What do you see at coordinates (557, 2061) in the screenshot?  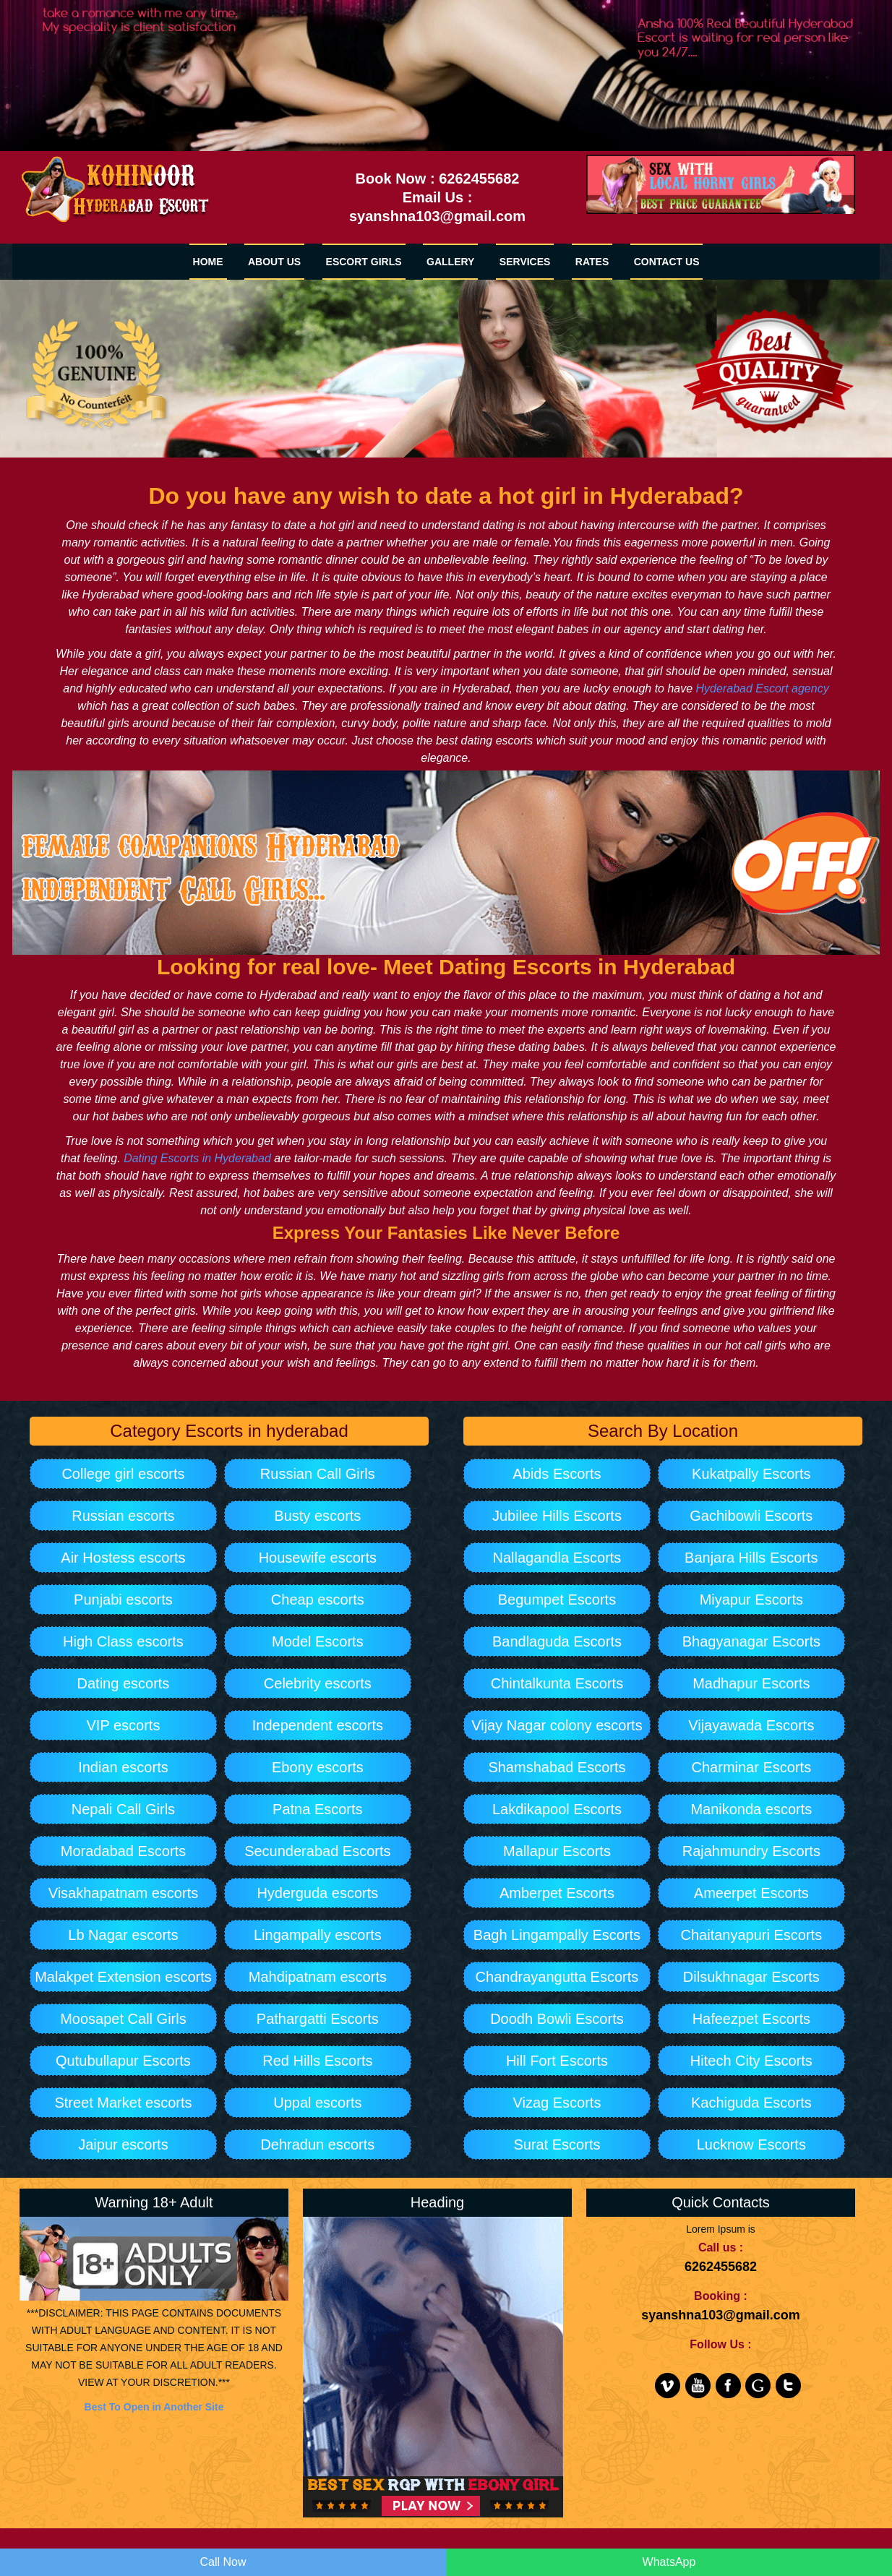 I see `Hill Fort Escorts` at bounding box center [557, 2061].